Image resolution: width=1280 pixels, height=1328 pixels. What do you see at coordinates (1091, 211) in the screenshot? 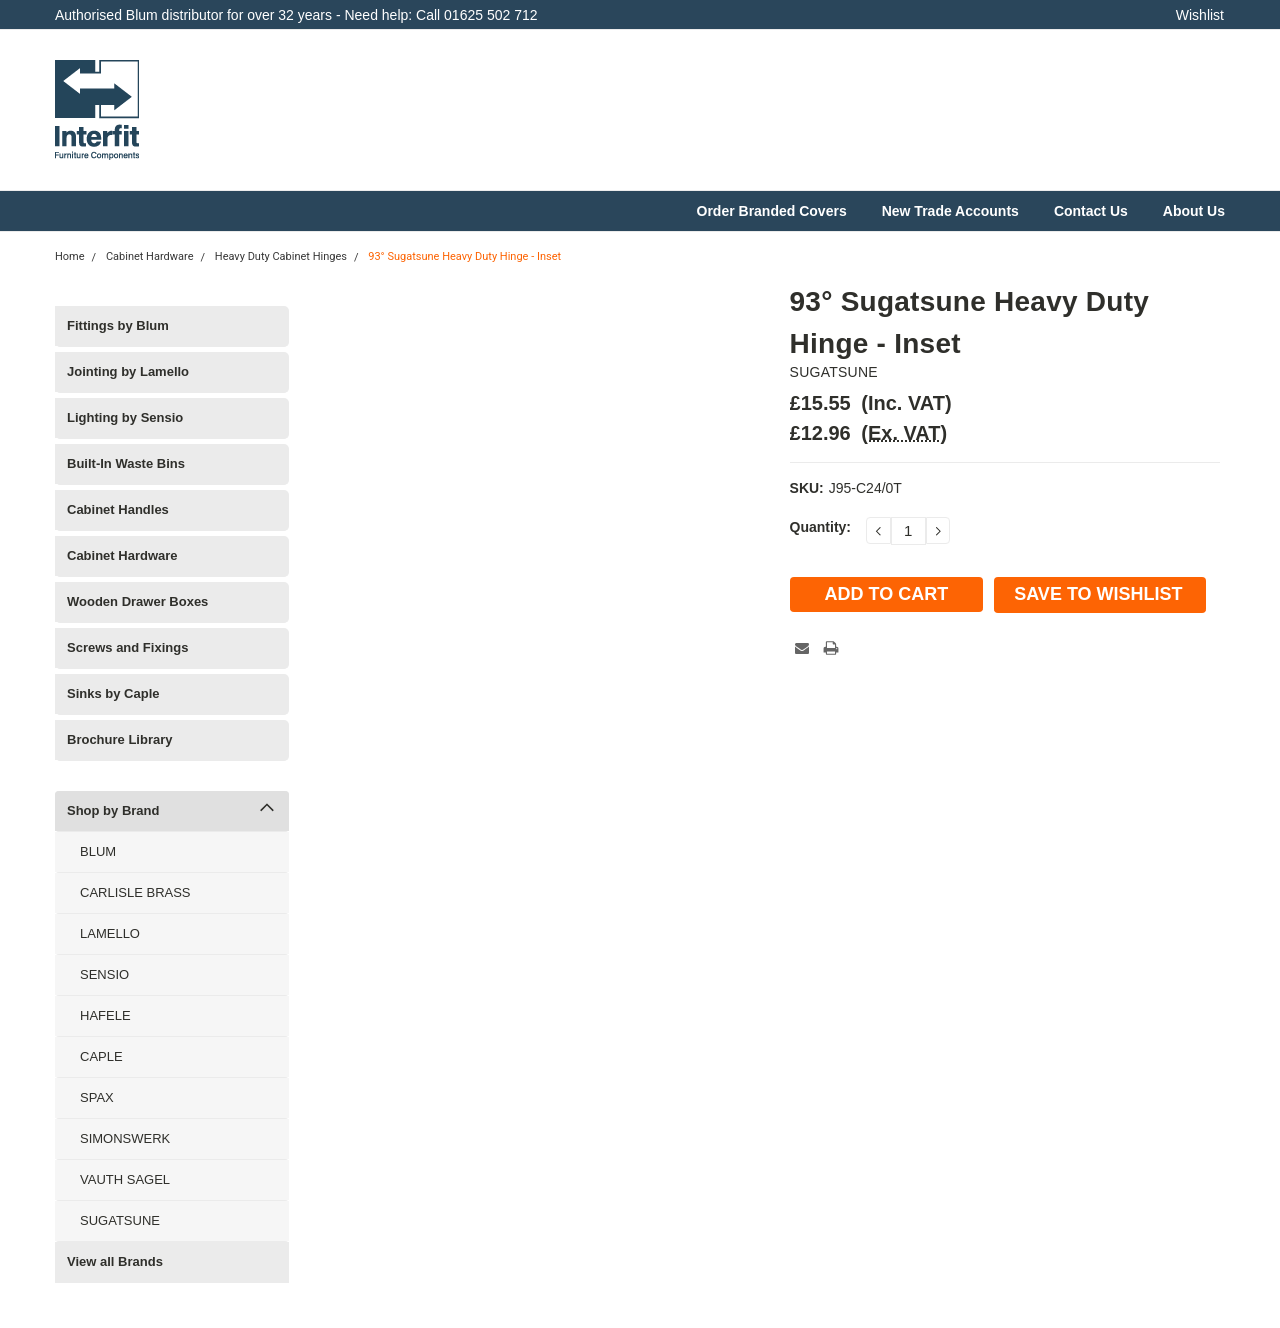
I see `Contact Us` at bounding box center [1091, 211].